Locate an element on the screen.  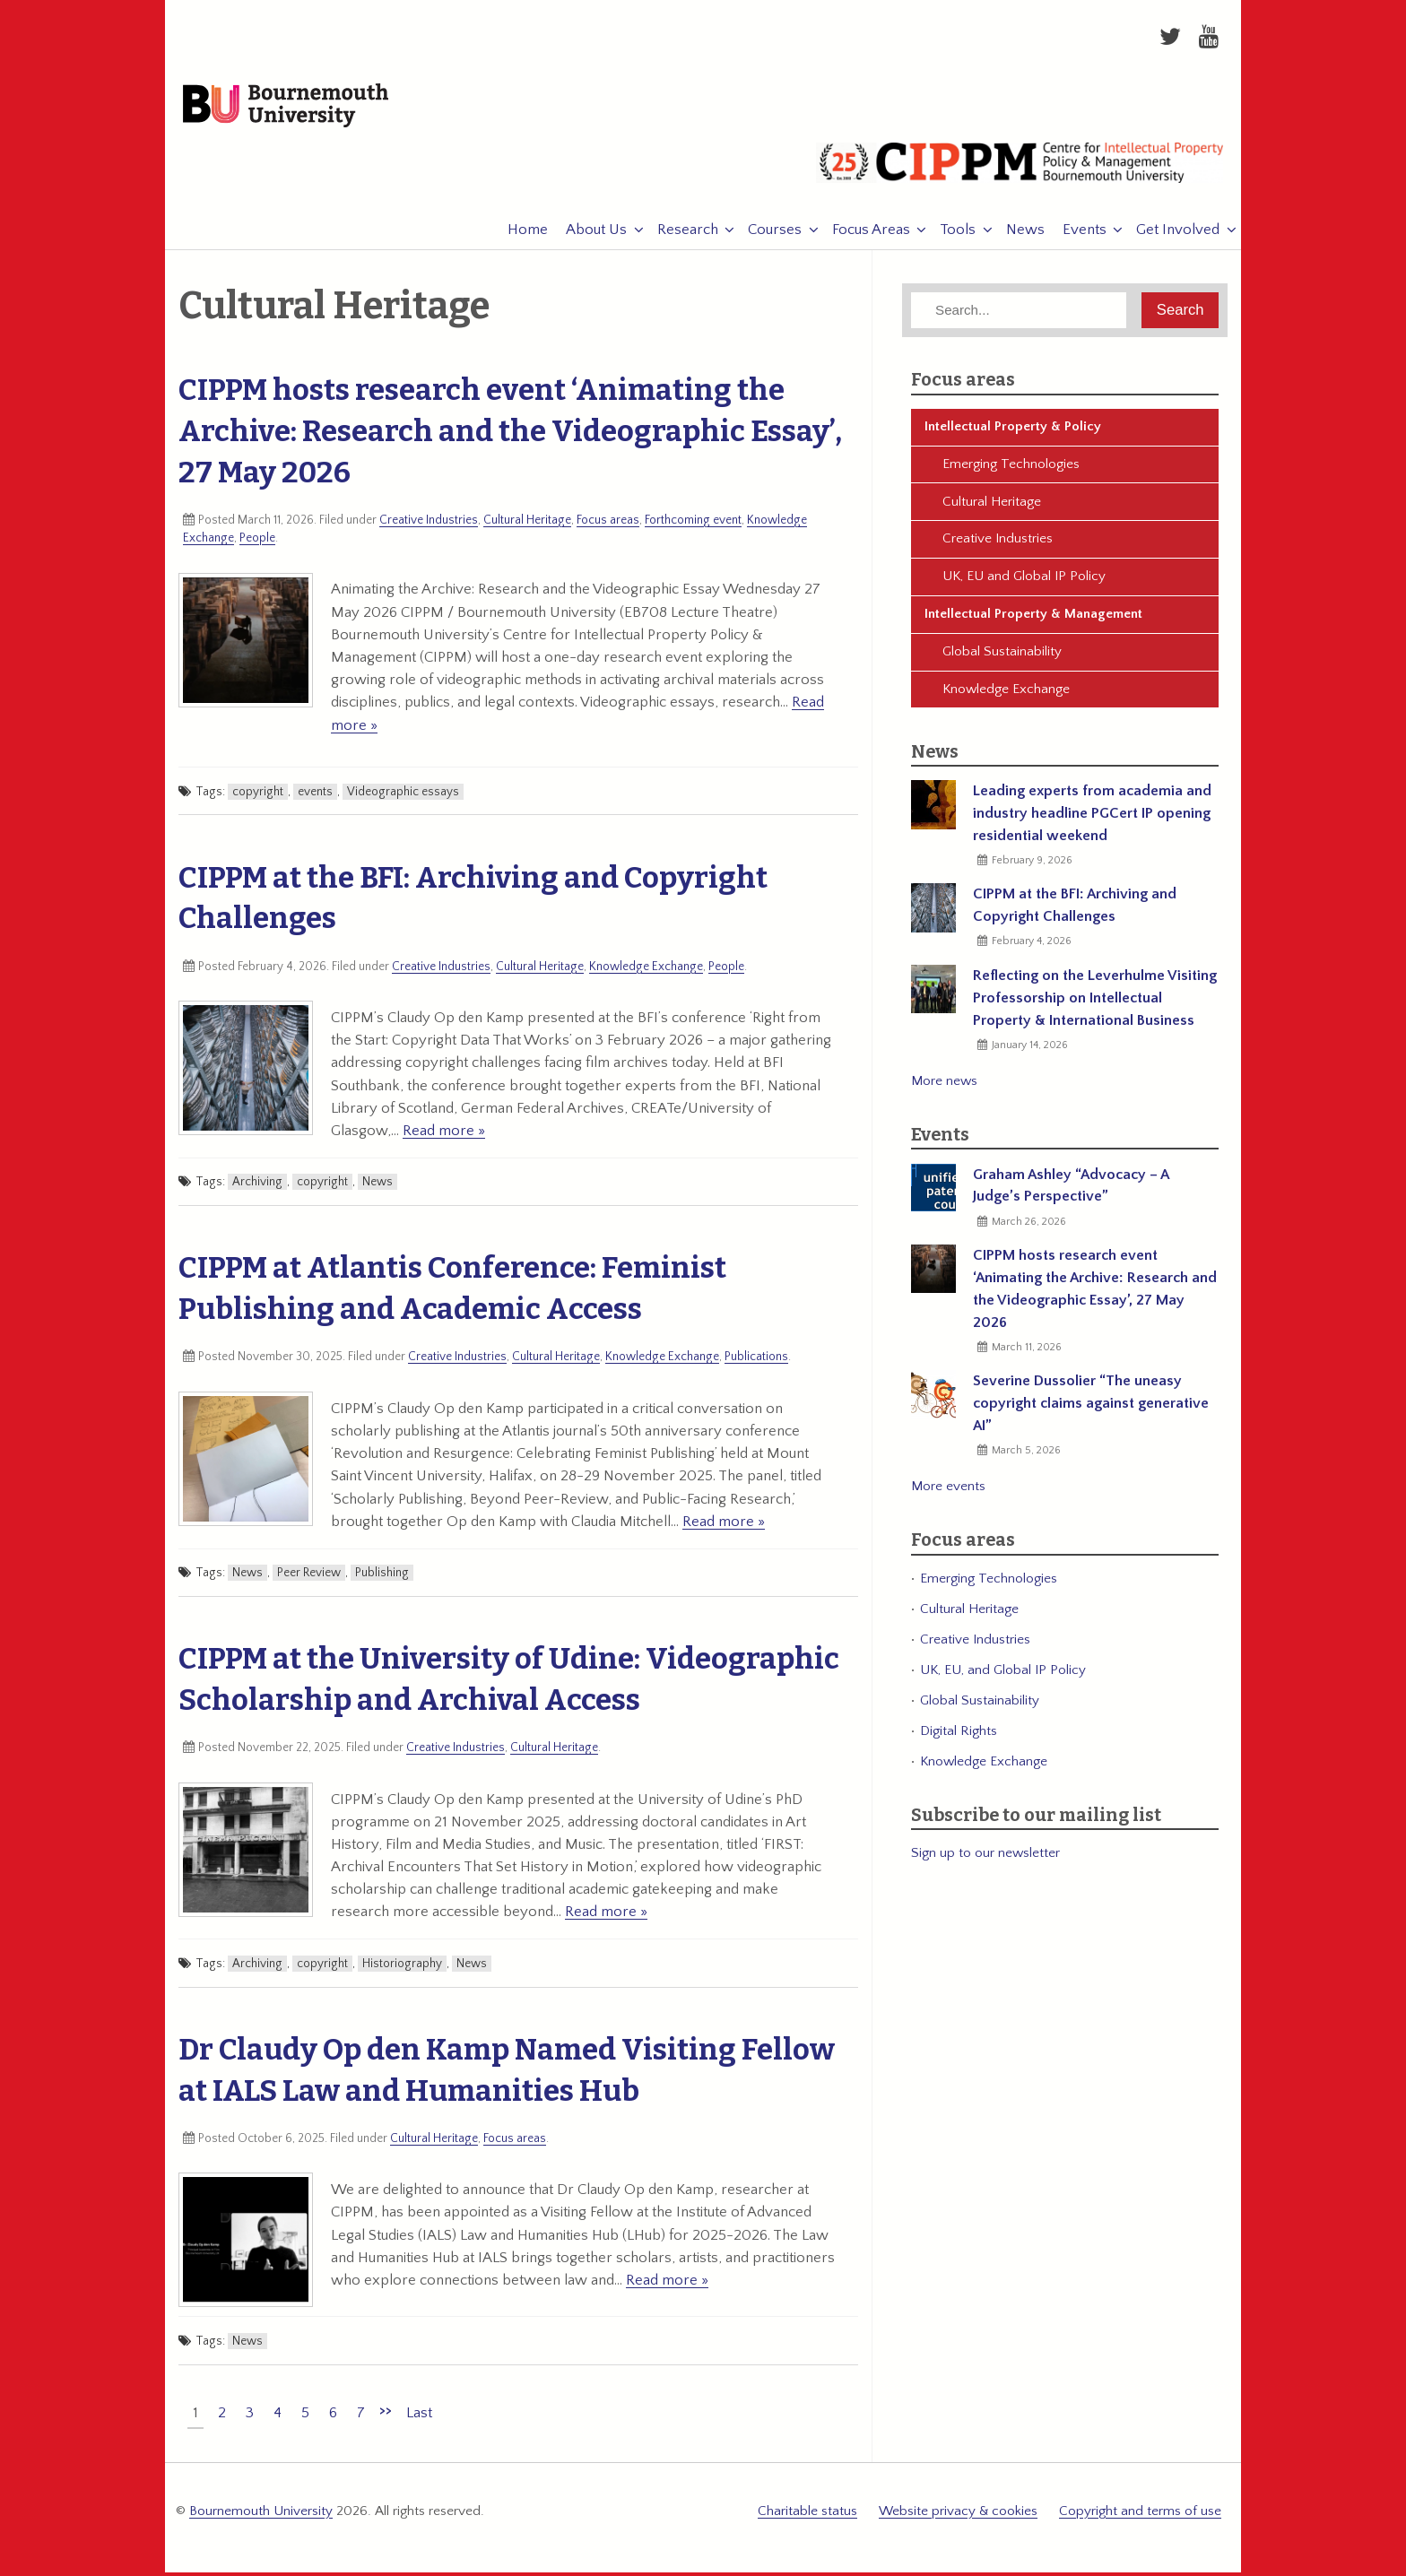
Read more » is located at coordinates (444, 1135).